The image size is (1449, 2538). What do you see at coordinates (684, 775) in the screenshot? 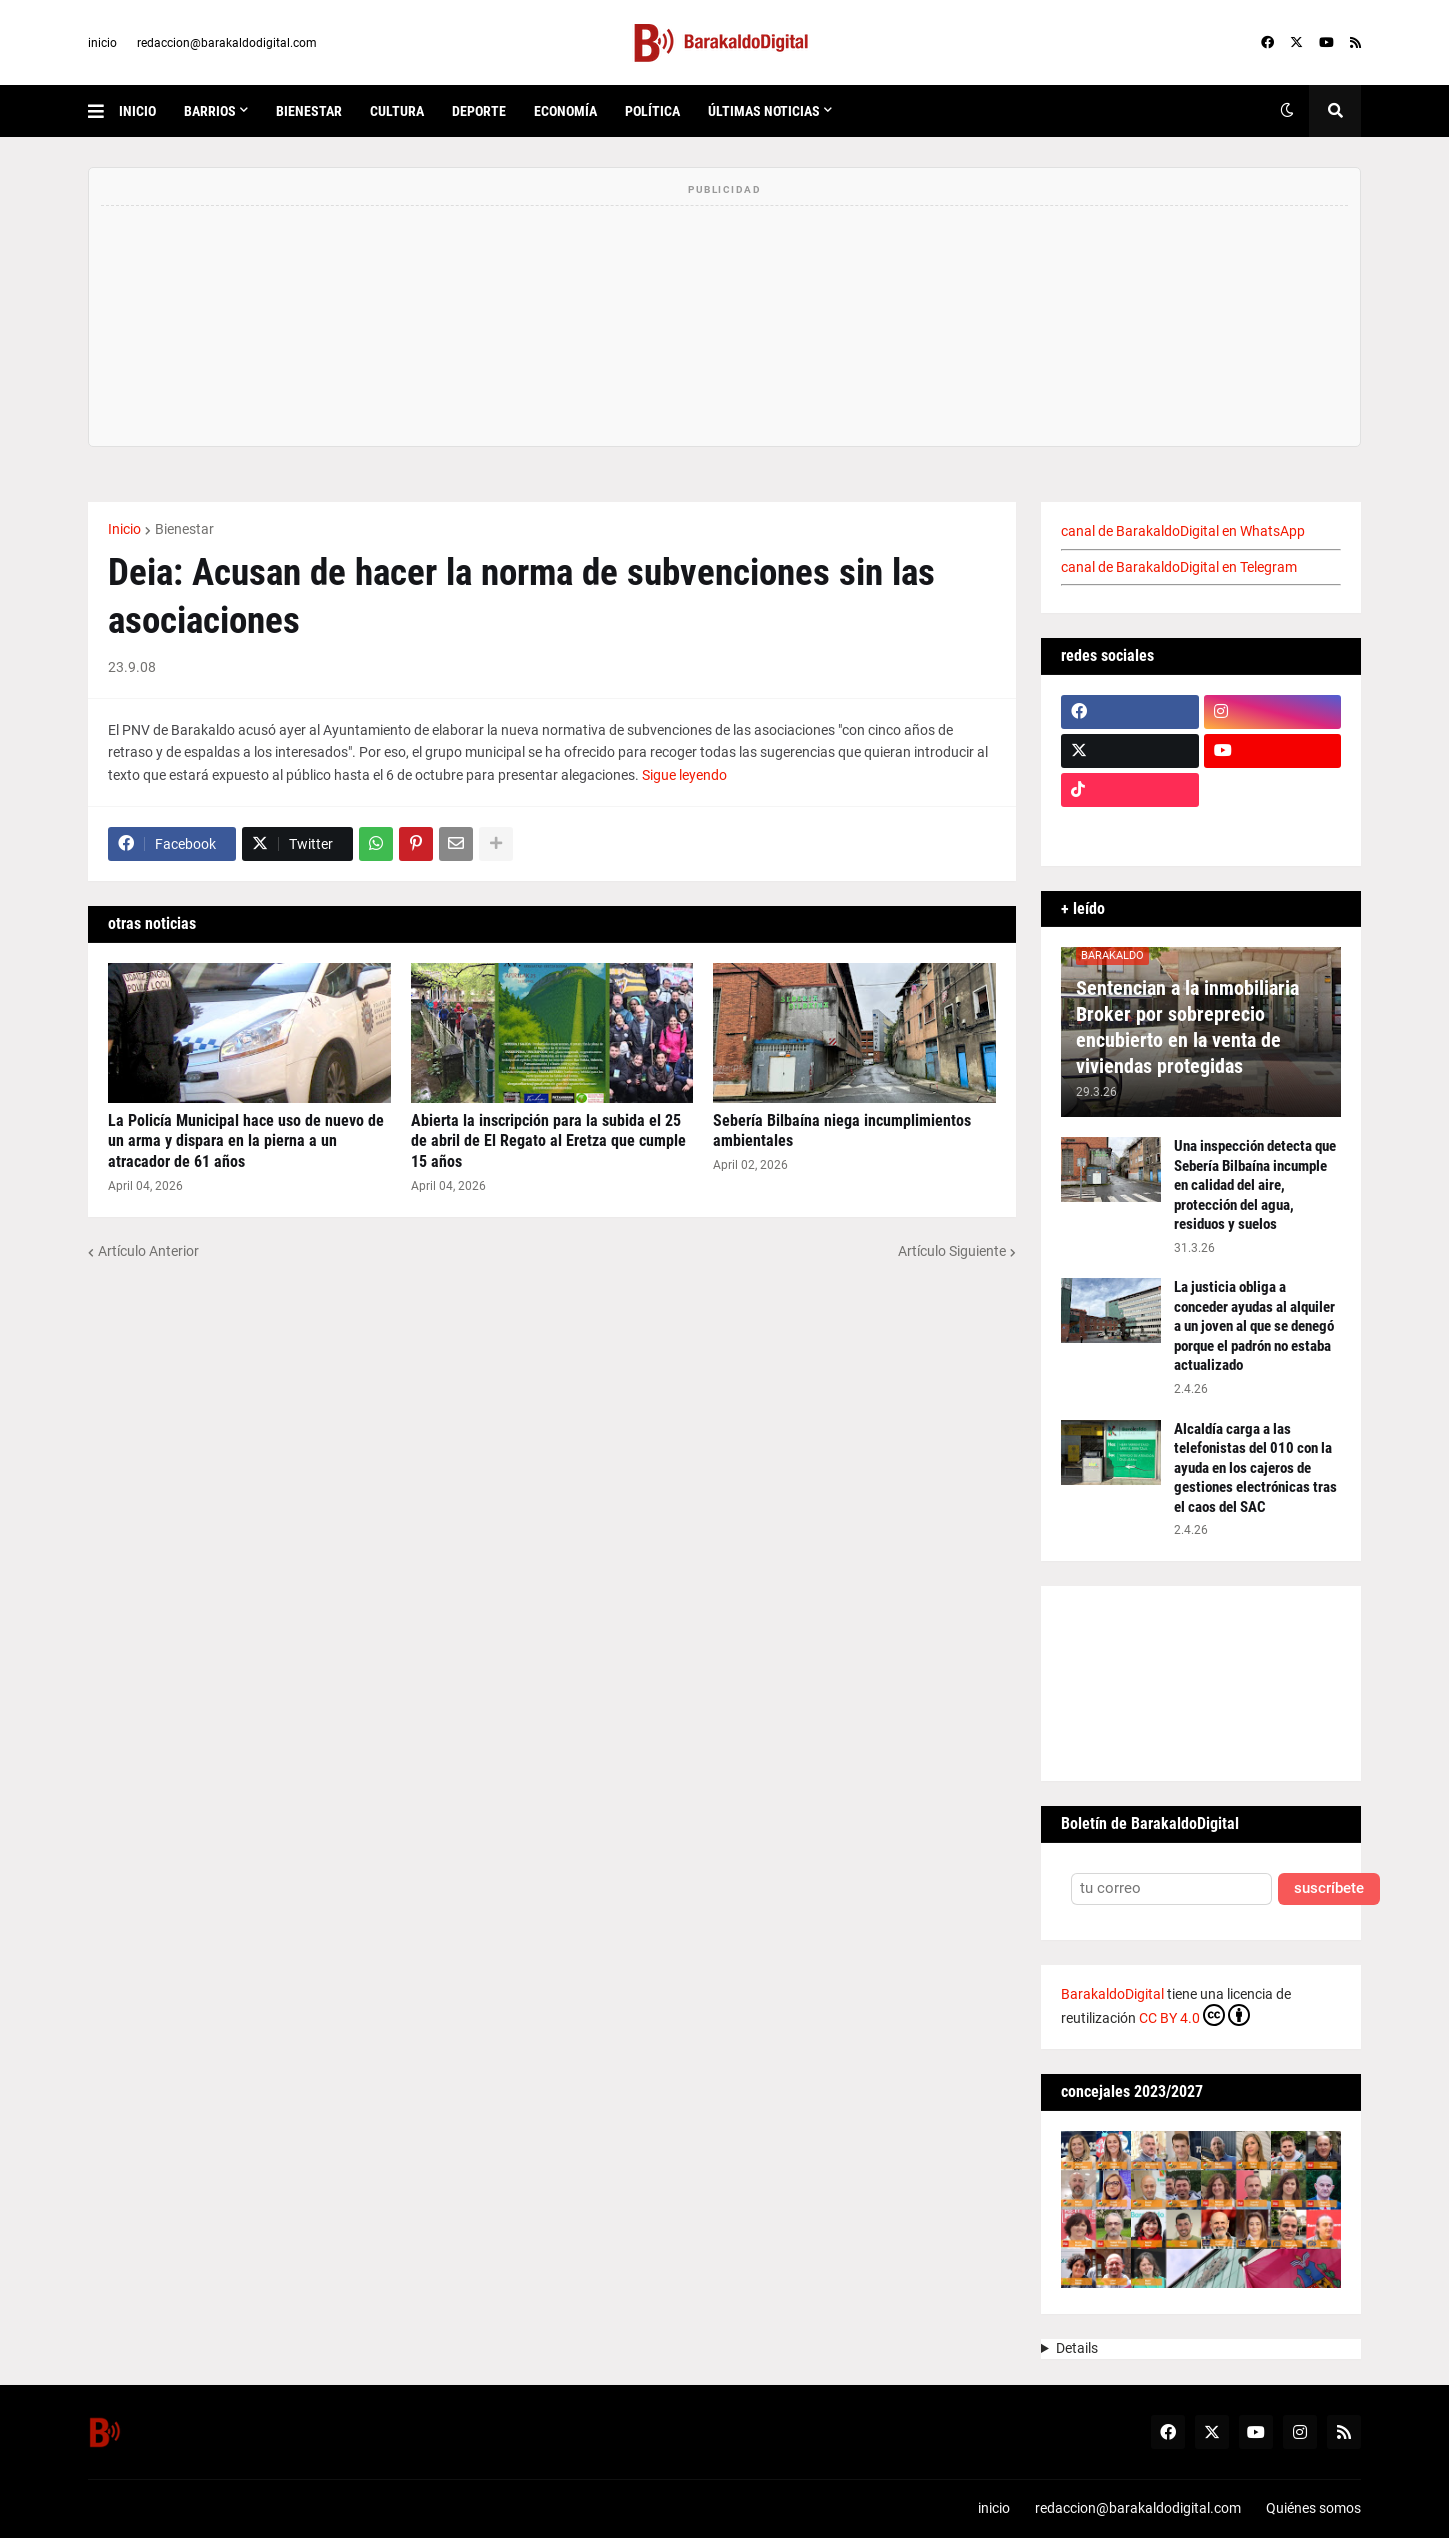
I see `Sigue leyendo` at bounding box center [684, 775].